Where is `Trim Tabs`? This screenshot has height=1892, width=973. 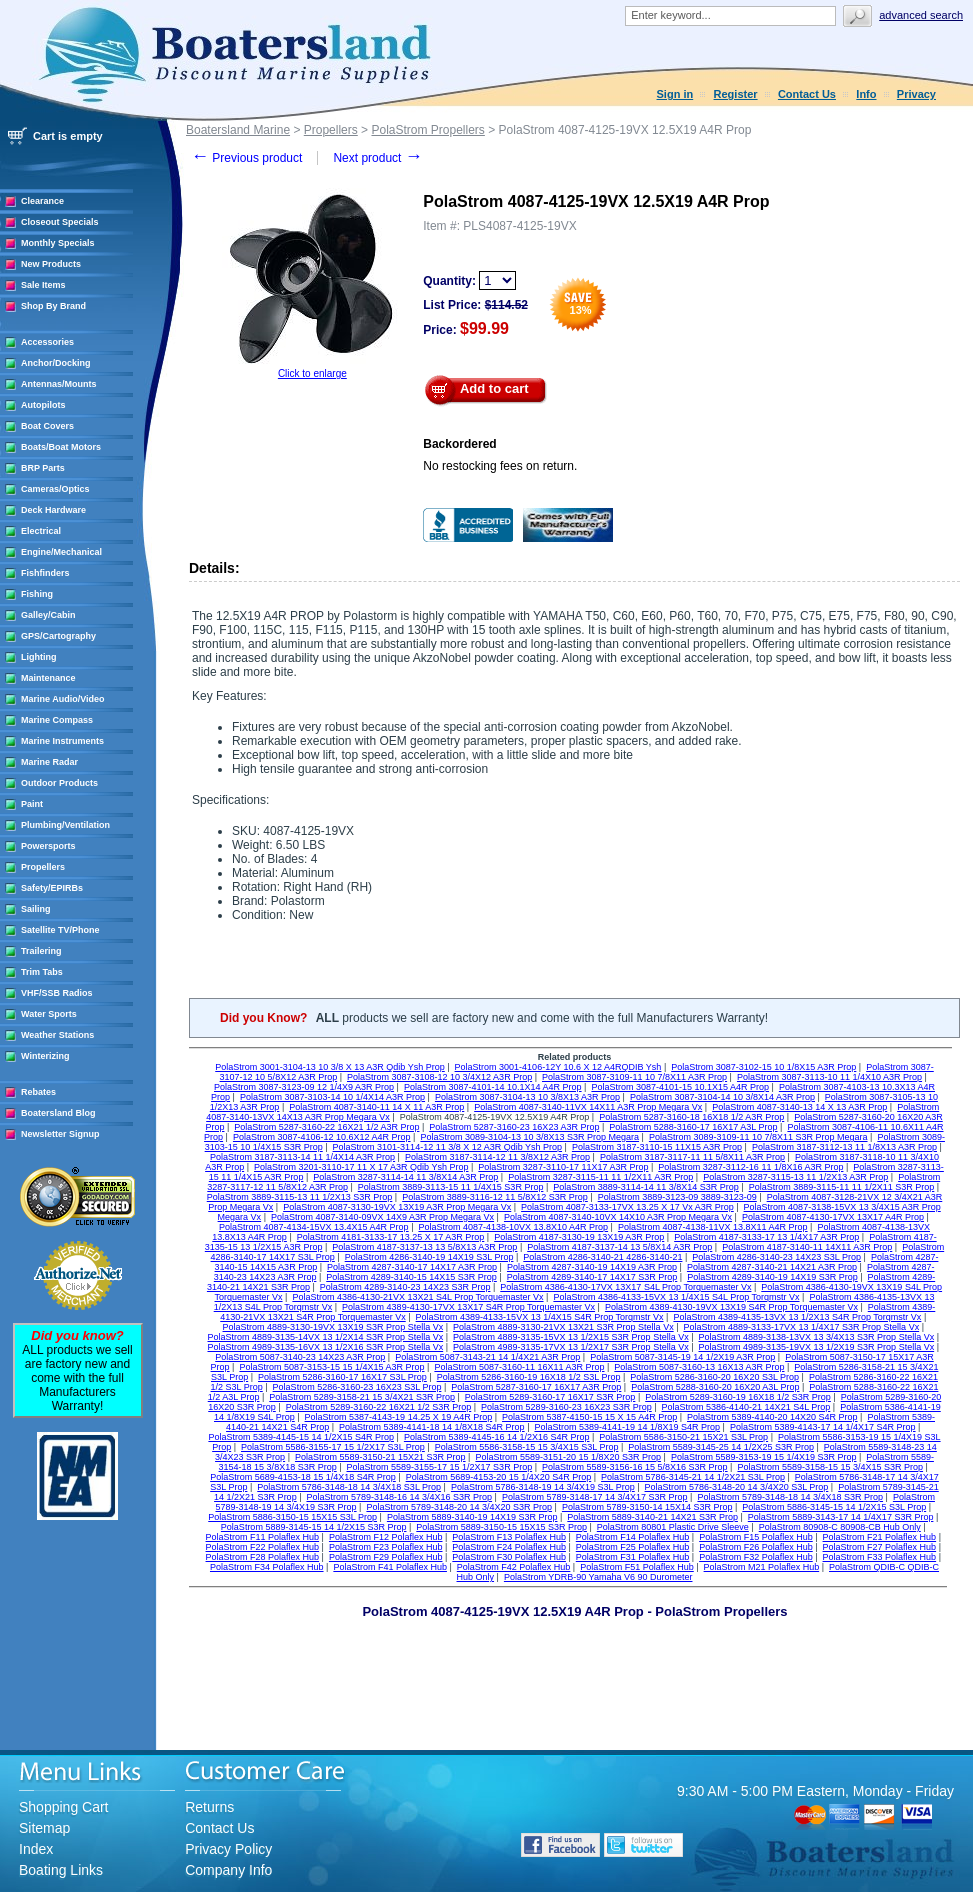 Trim Tabs is located at coordinates (42, 972).